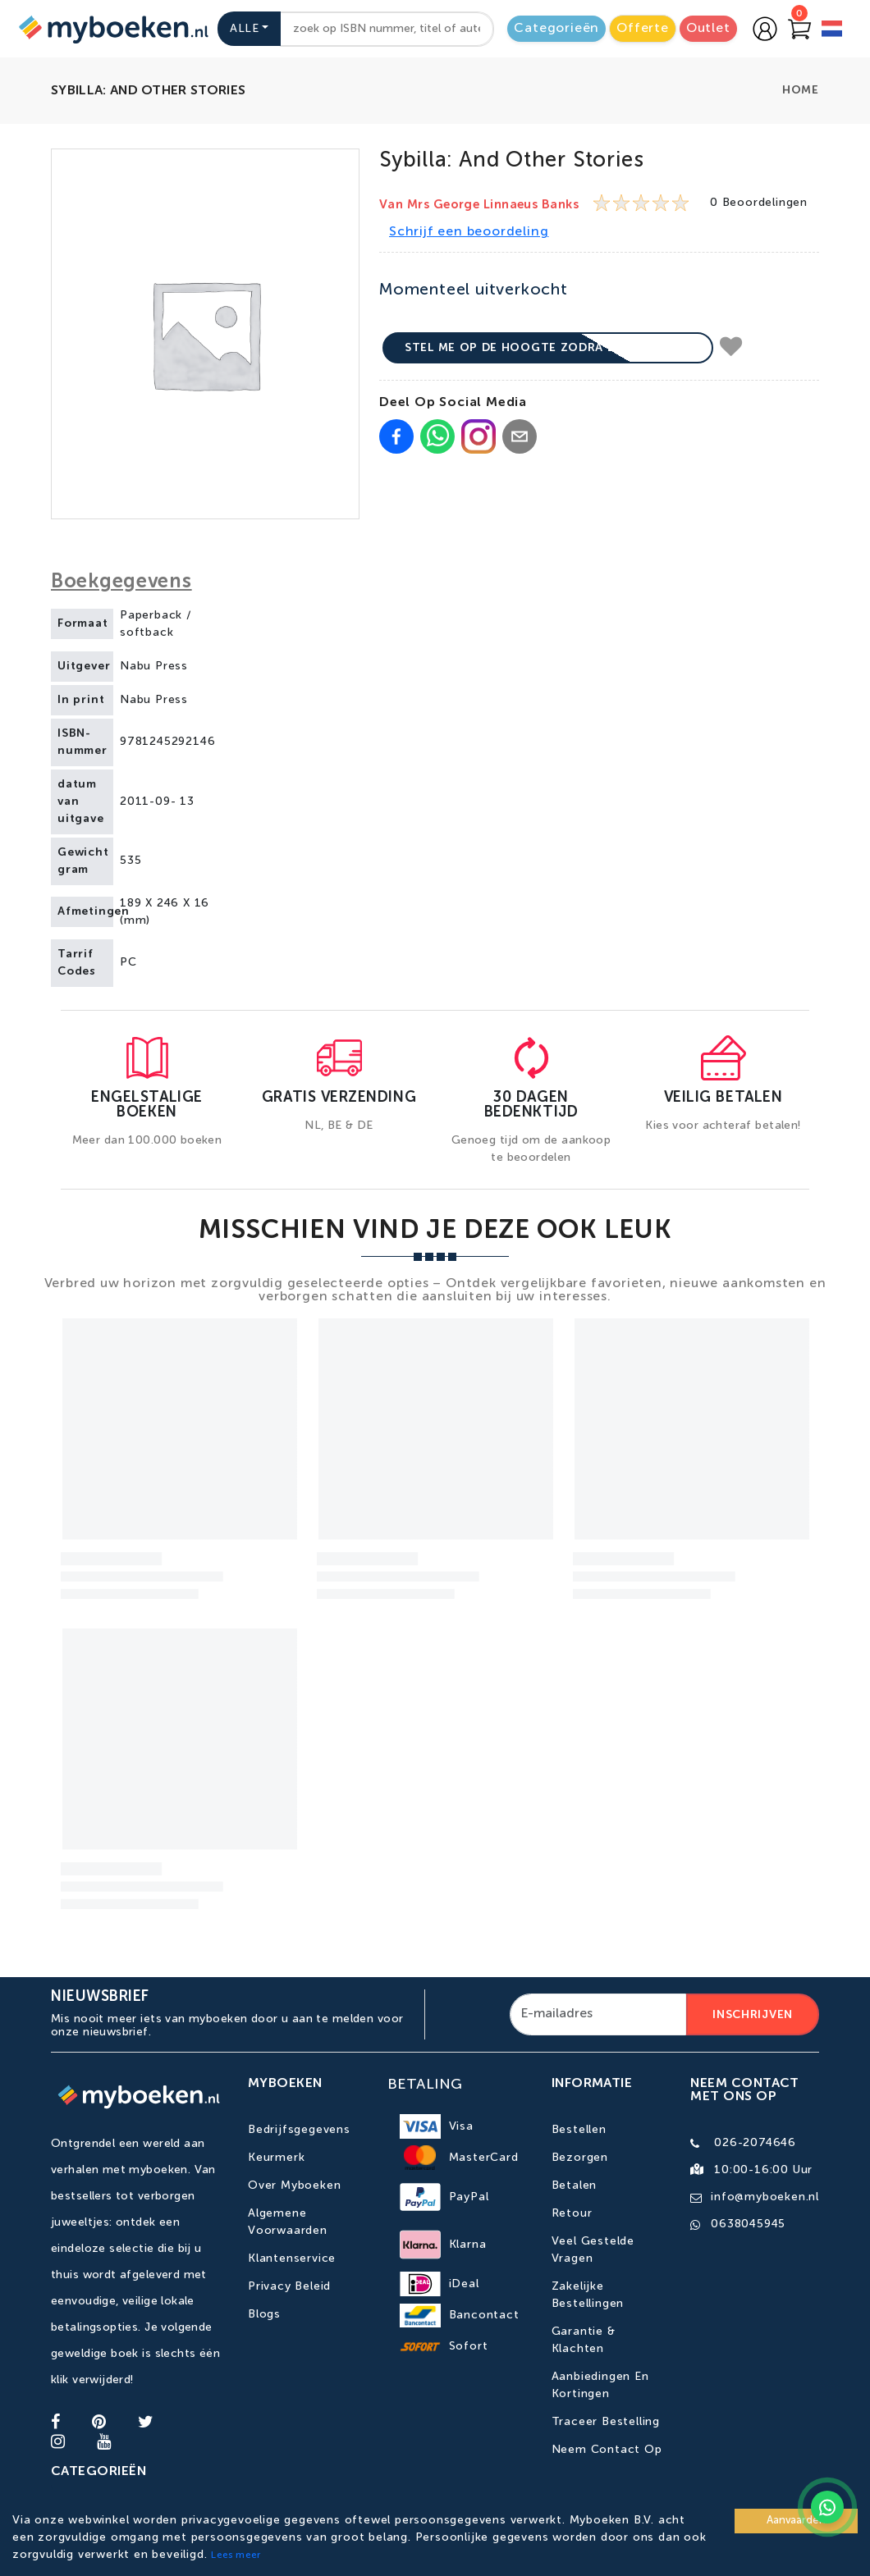 The width and height of the screenshot is (870, 2576). What do you see at coordinates (387, 29) in the screenshot?
I see `[combobox]` at bounding box center [387, 29].